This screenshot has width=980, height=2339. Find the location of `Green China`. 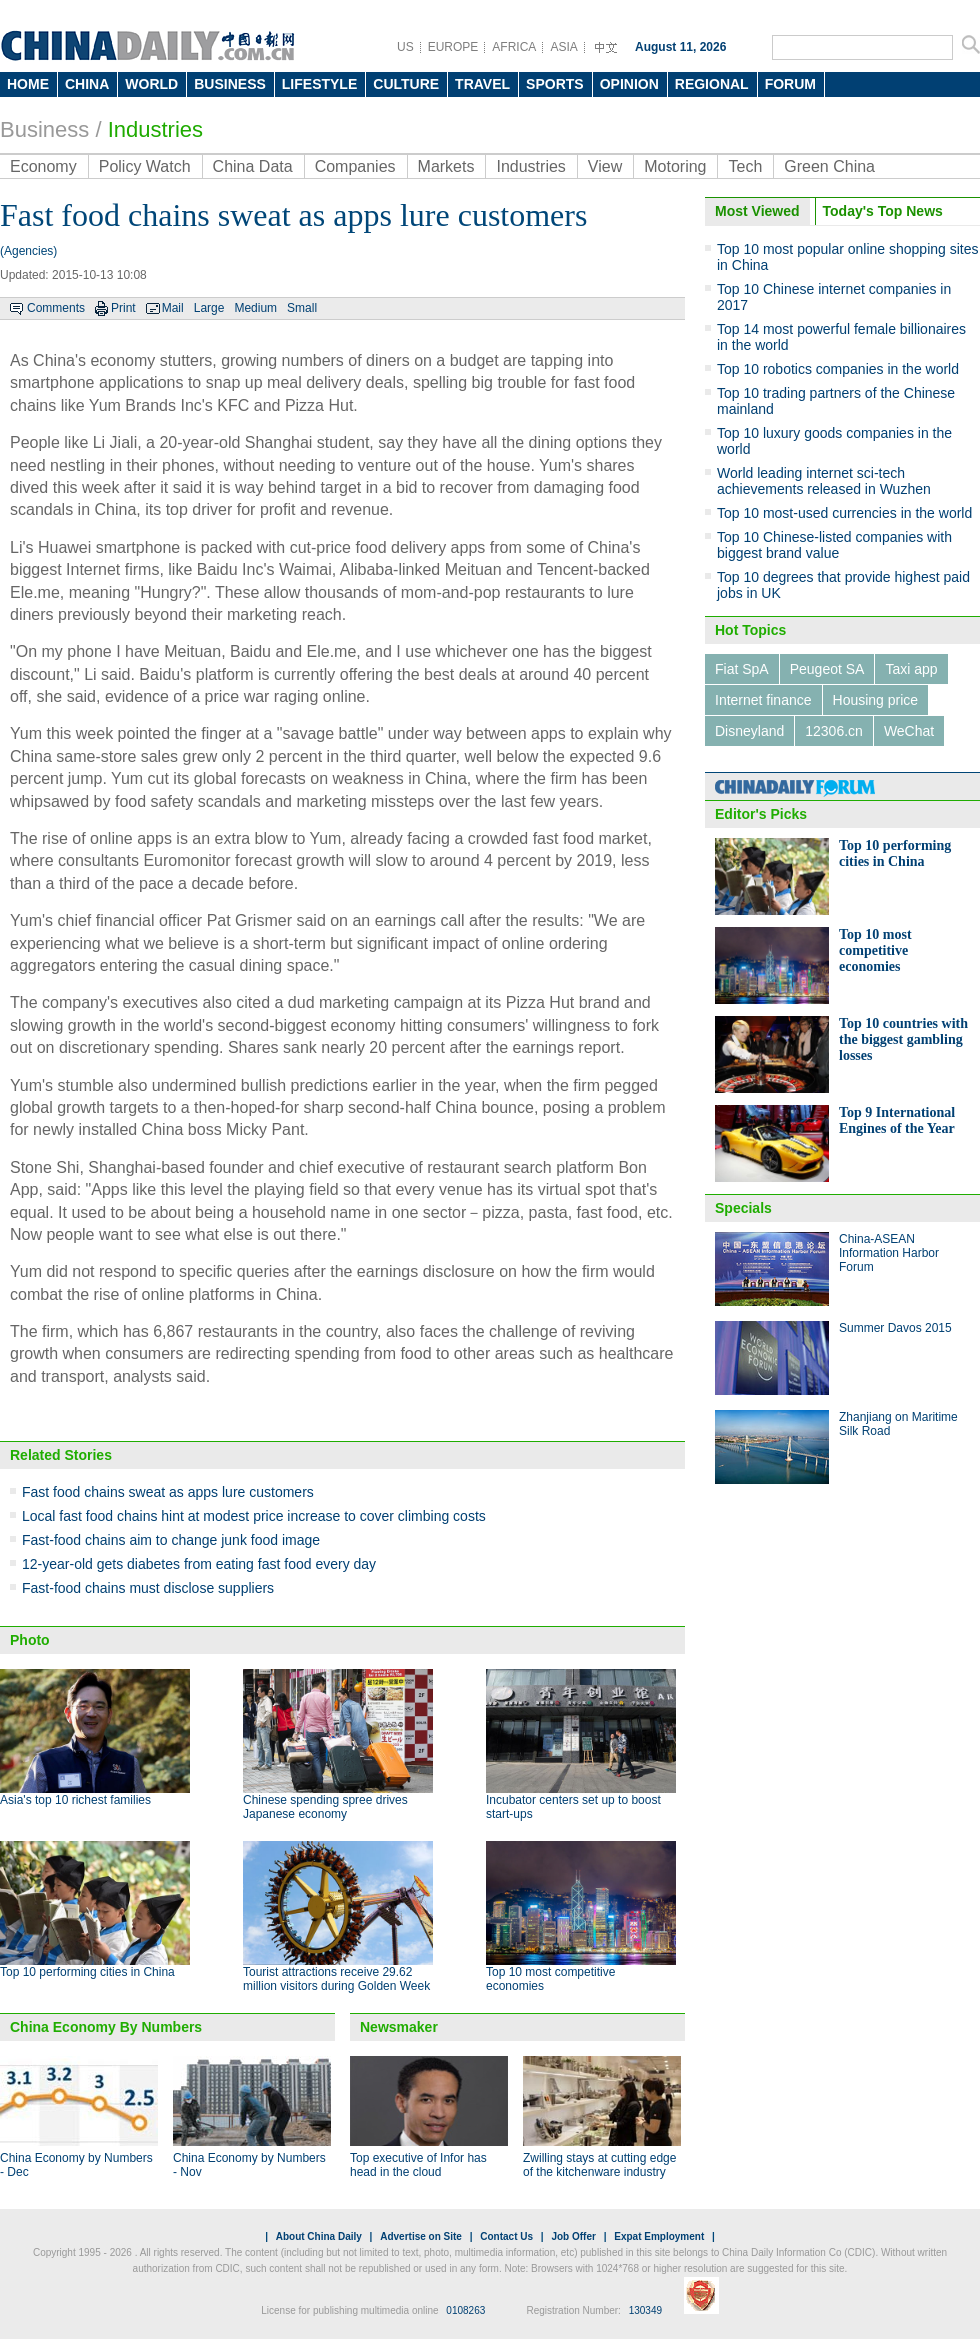

Green China is located at coordinates (829, 166).